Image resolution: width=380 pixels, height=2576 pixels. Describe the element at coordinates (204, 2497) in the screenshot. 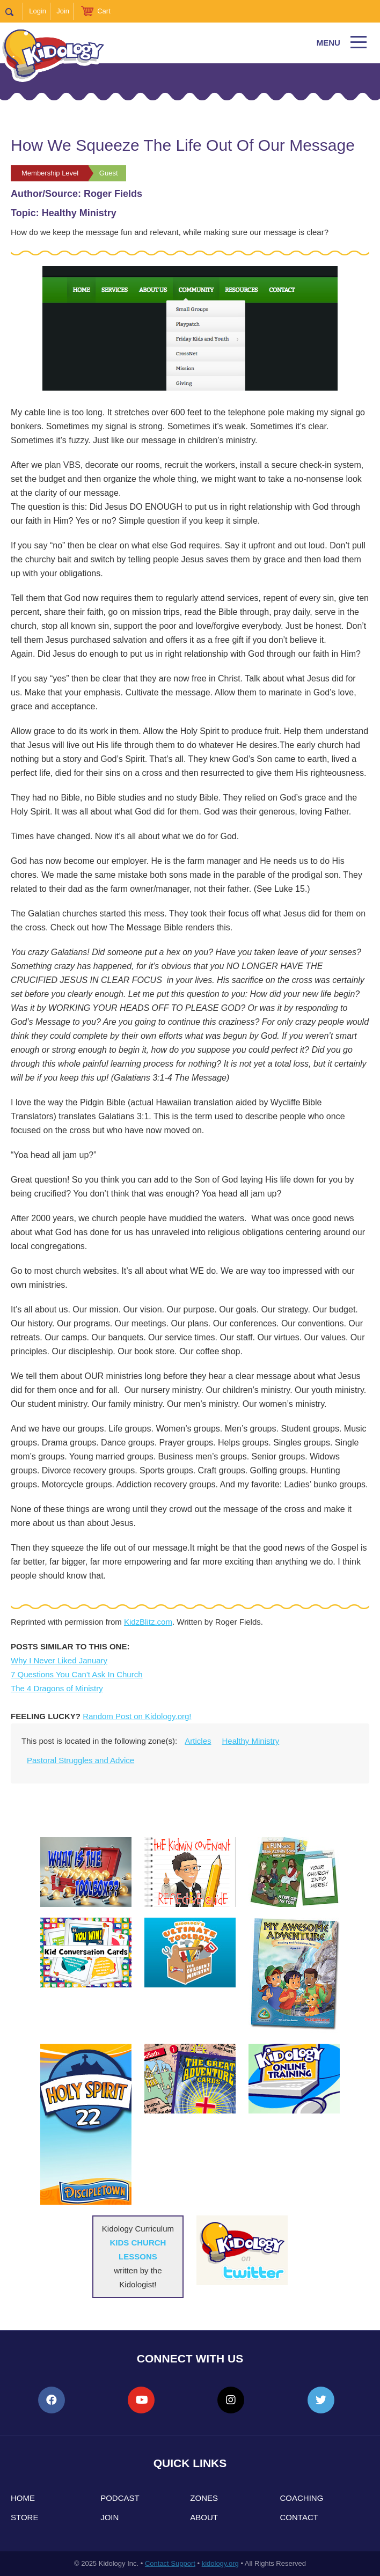

I see `Zones` at that location.